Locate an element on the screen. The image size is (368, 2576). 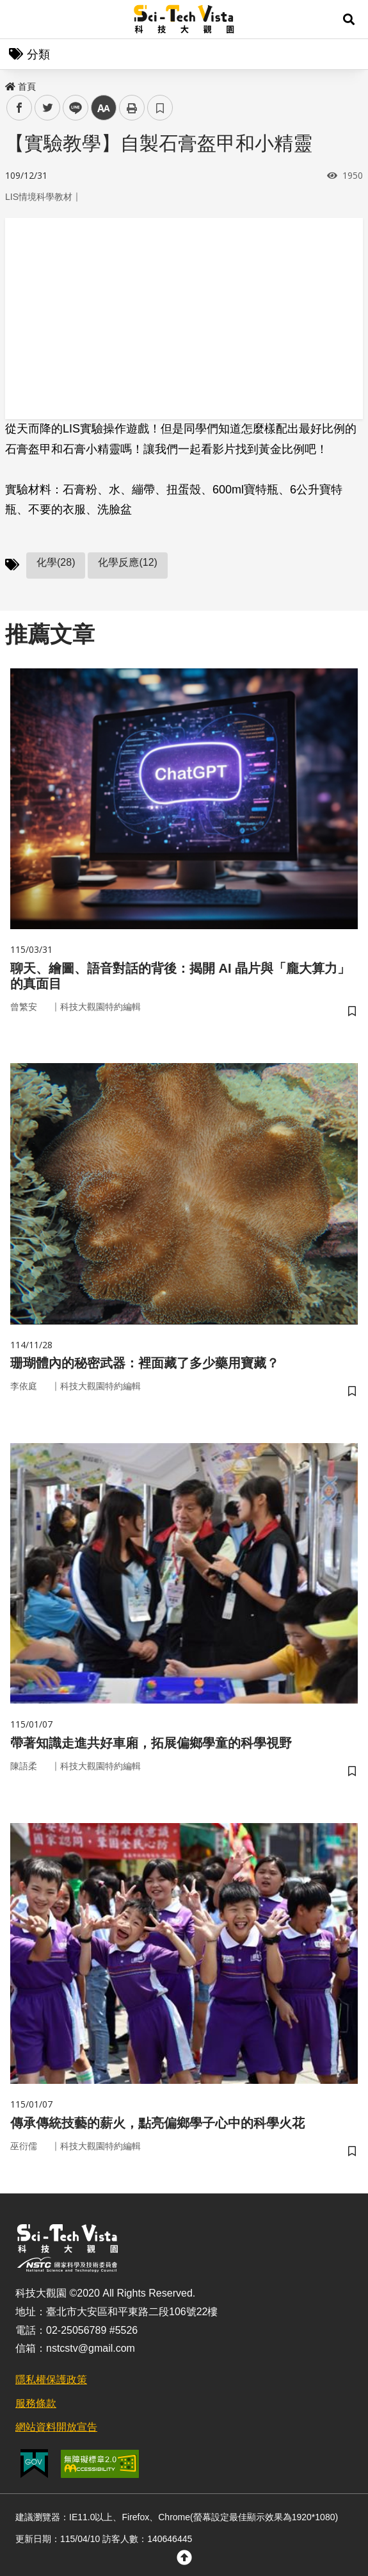
化學反應(12) is located at coordinates (127, 562).